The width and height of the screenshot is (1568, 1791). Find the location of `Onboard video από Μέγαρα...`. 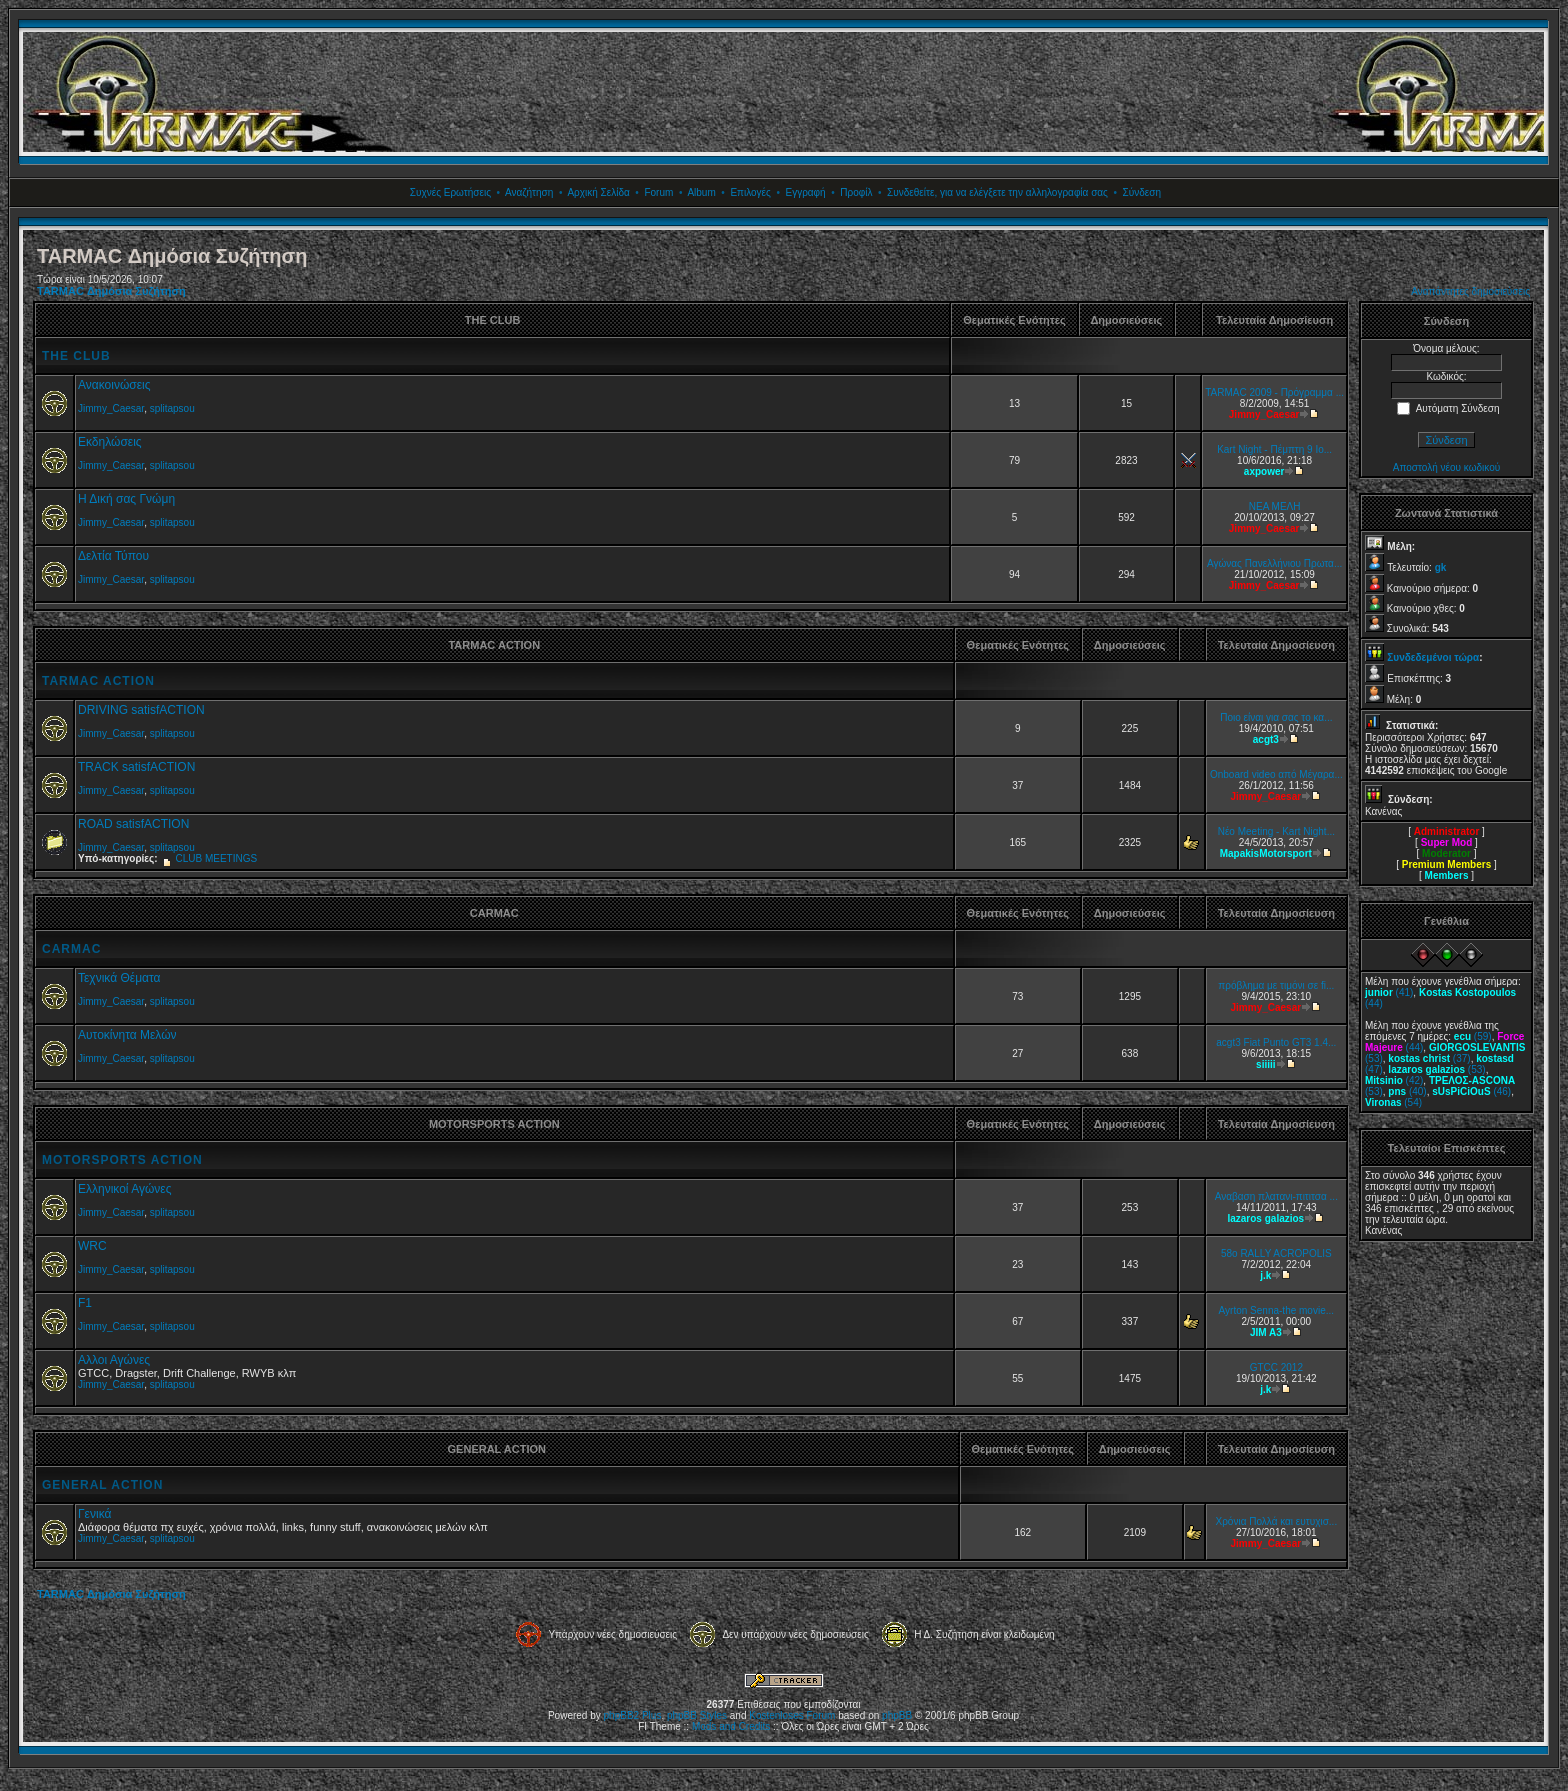

Onboard video από Μέγαρα... is located at coordinates (1276, 774).